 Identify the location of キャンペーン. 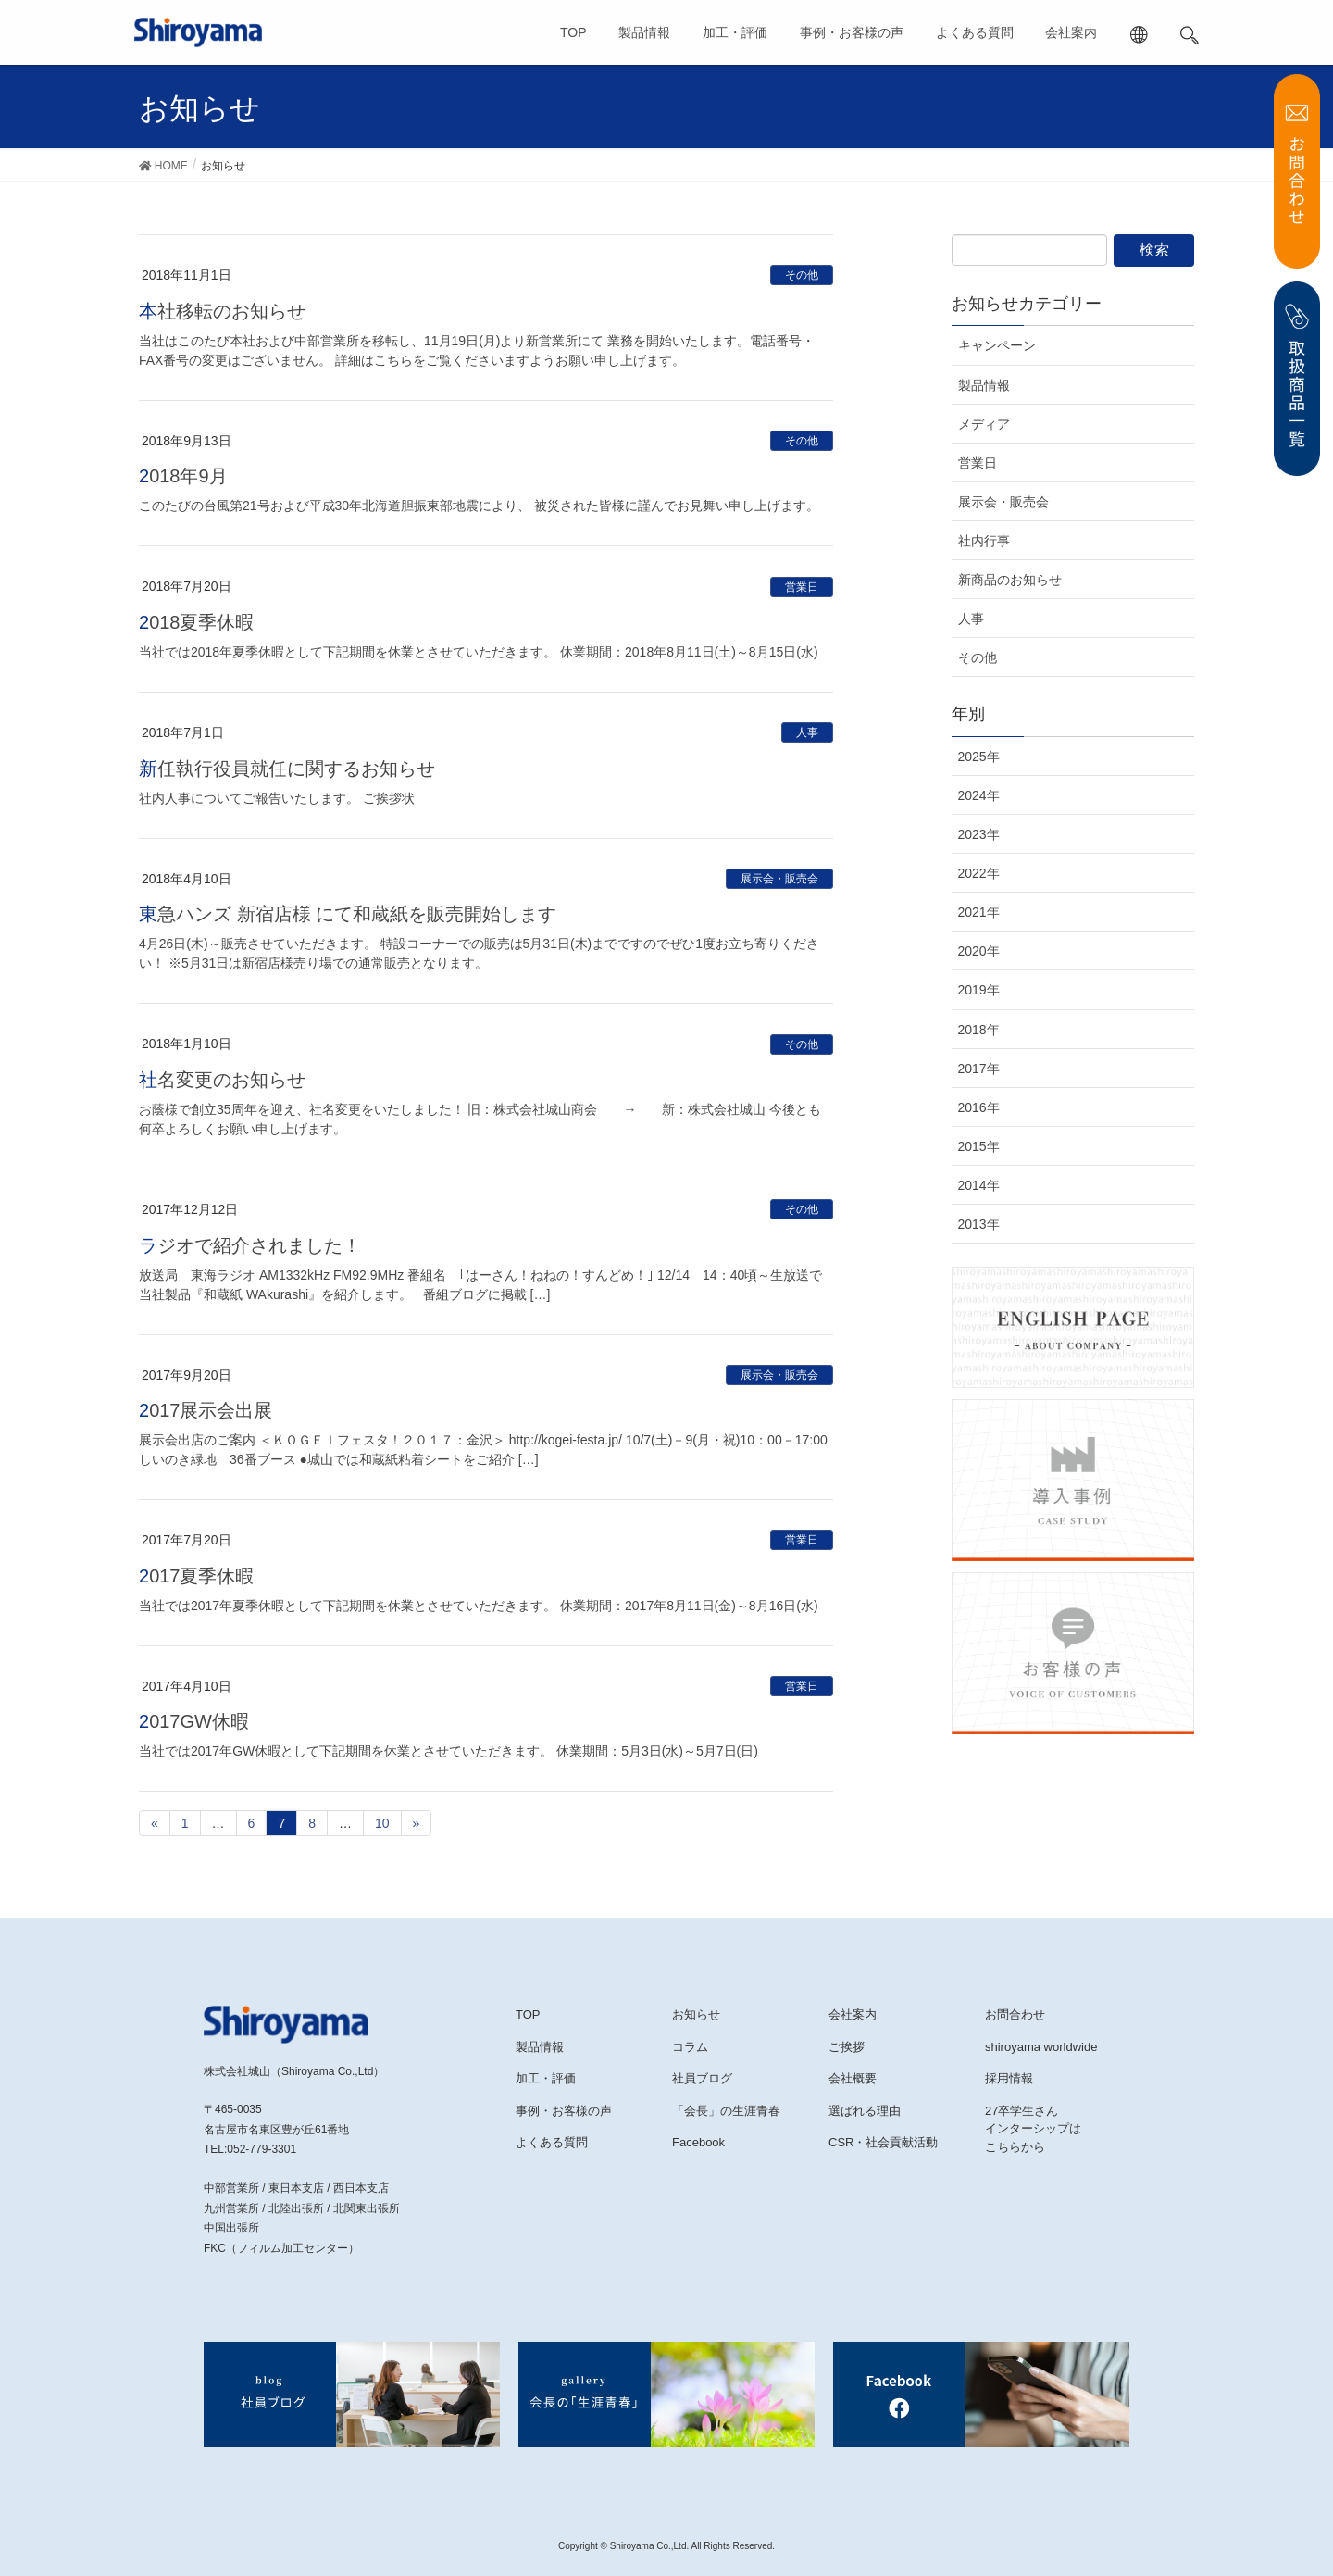
(997, 345).